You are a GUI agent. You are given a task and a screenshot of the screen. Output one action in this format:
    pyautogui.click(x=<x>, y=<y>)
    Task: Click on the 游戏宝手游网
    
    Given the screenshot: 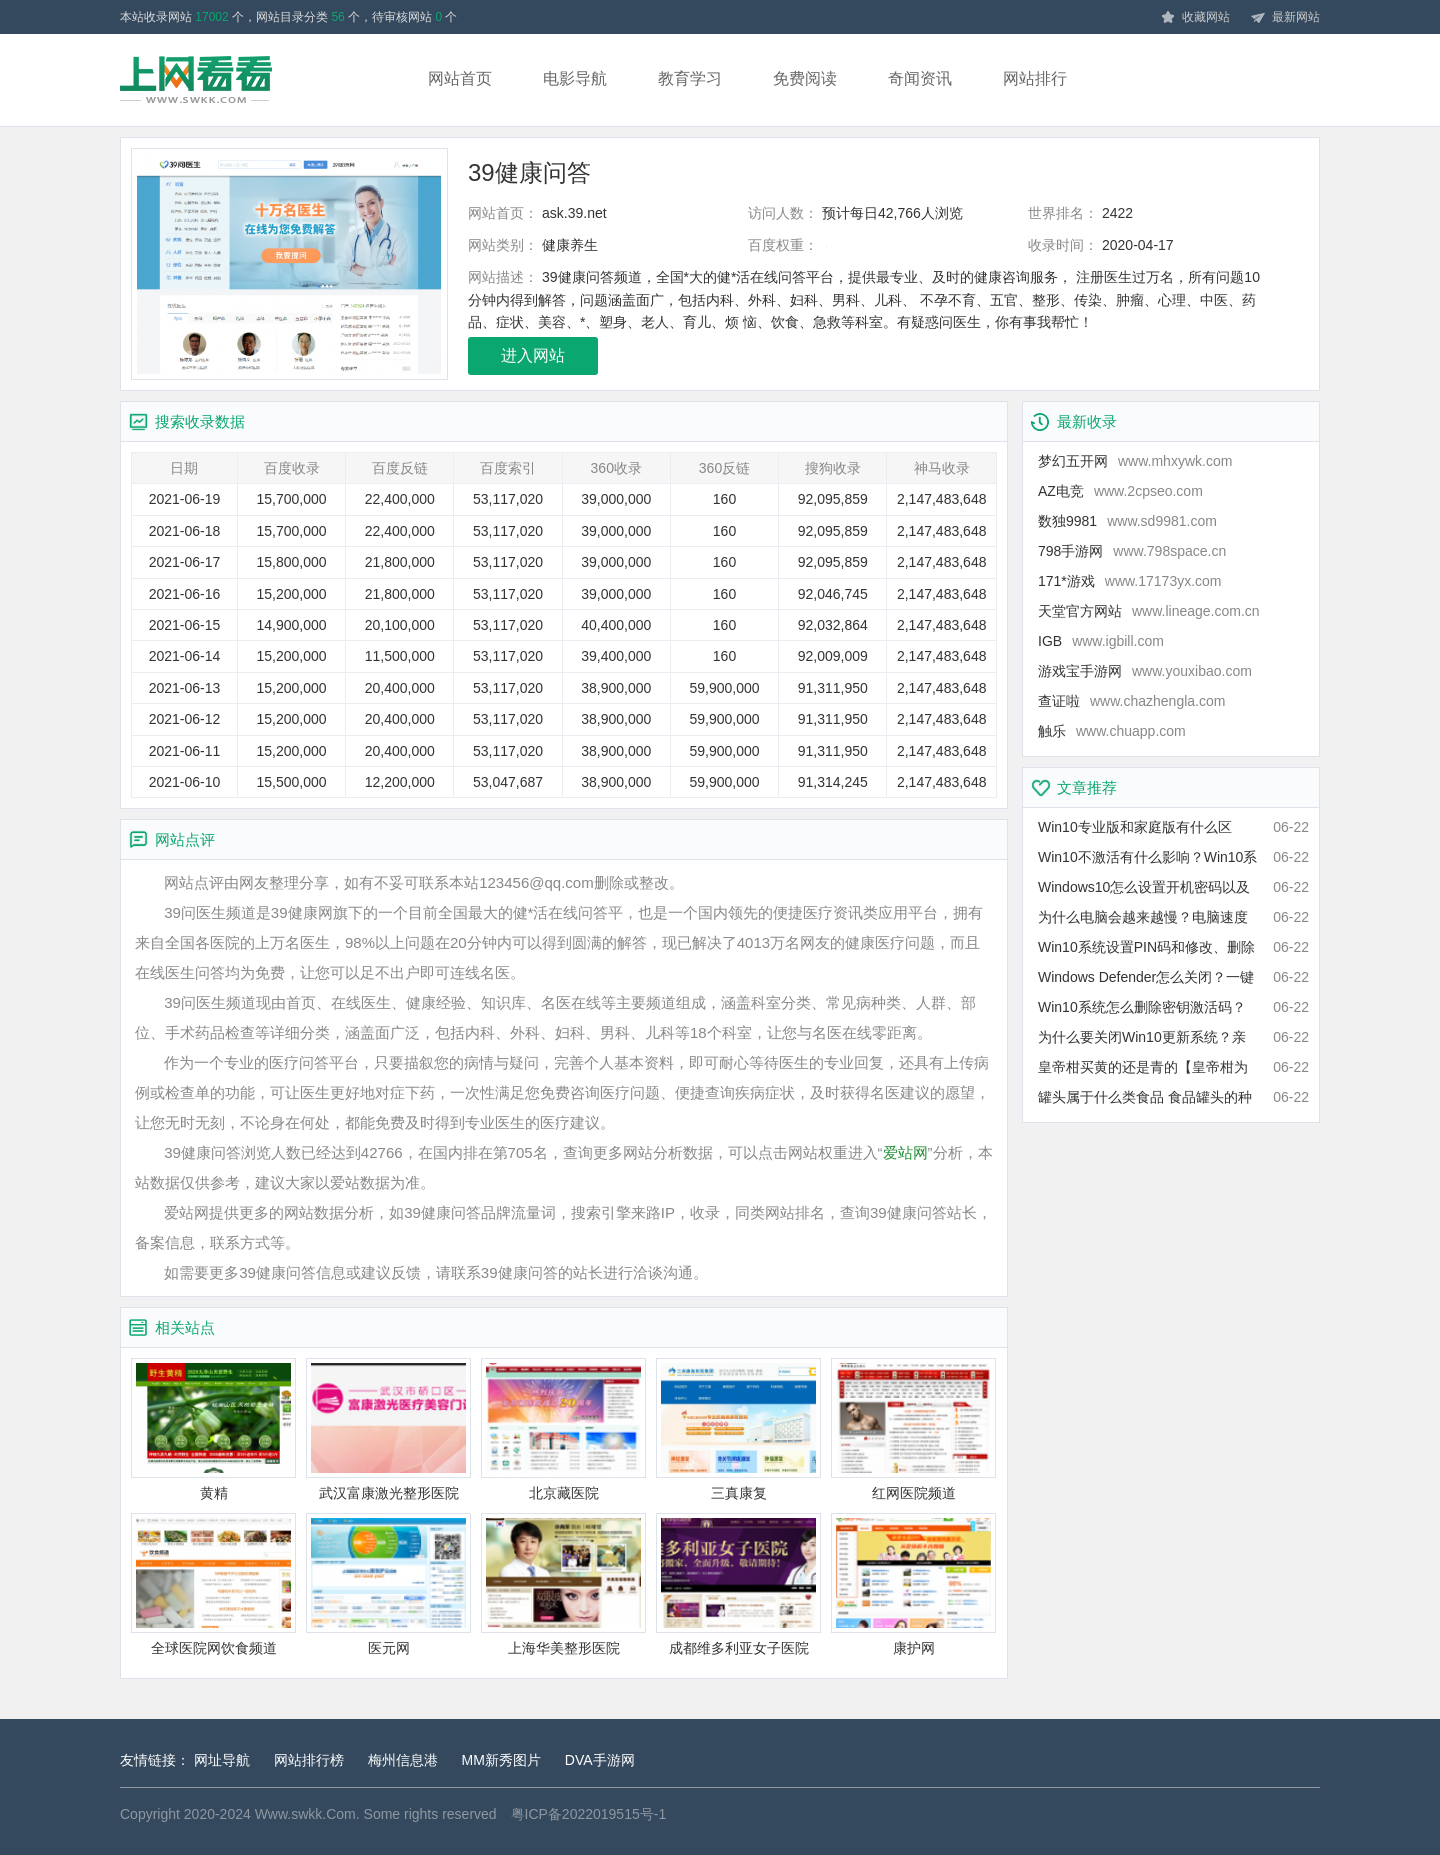 What is the action you would take?
    pyautogui.click(x=1145, y=671)
    